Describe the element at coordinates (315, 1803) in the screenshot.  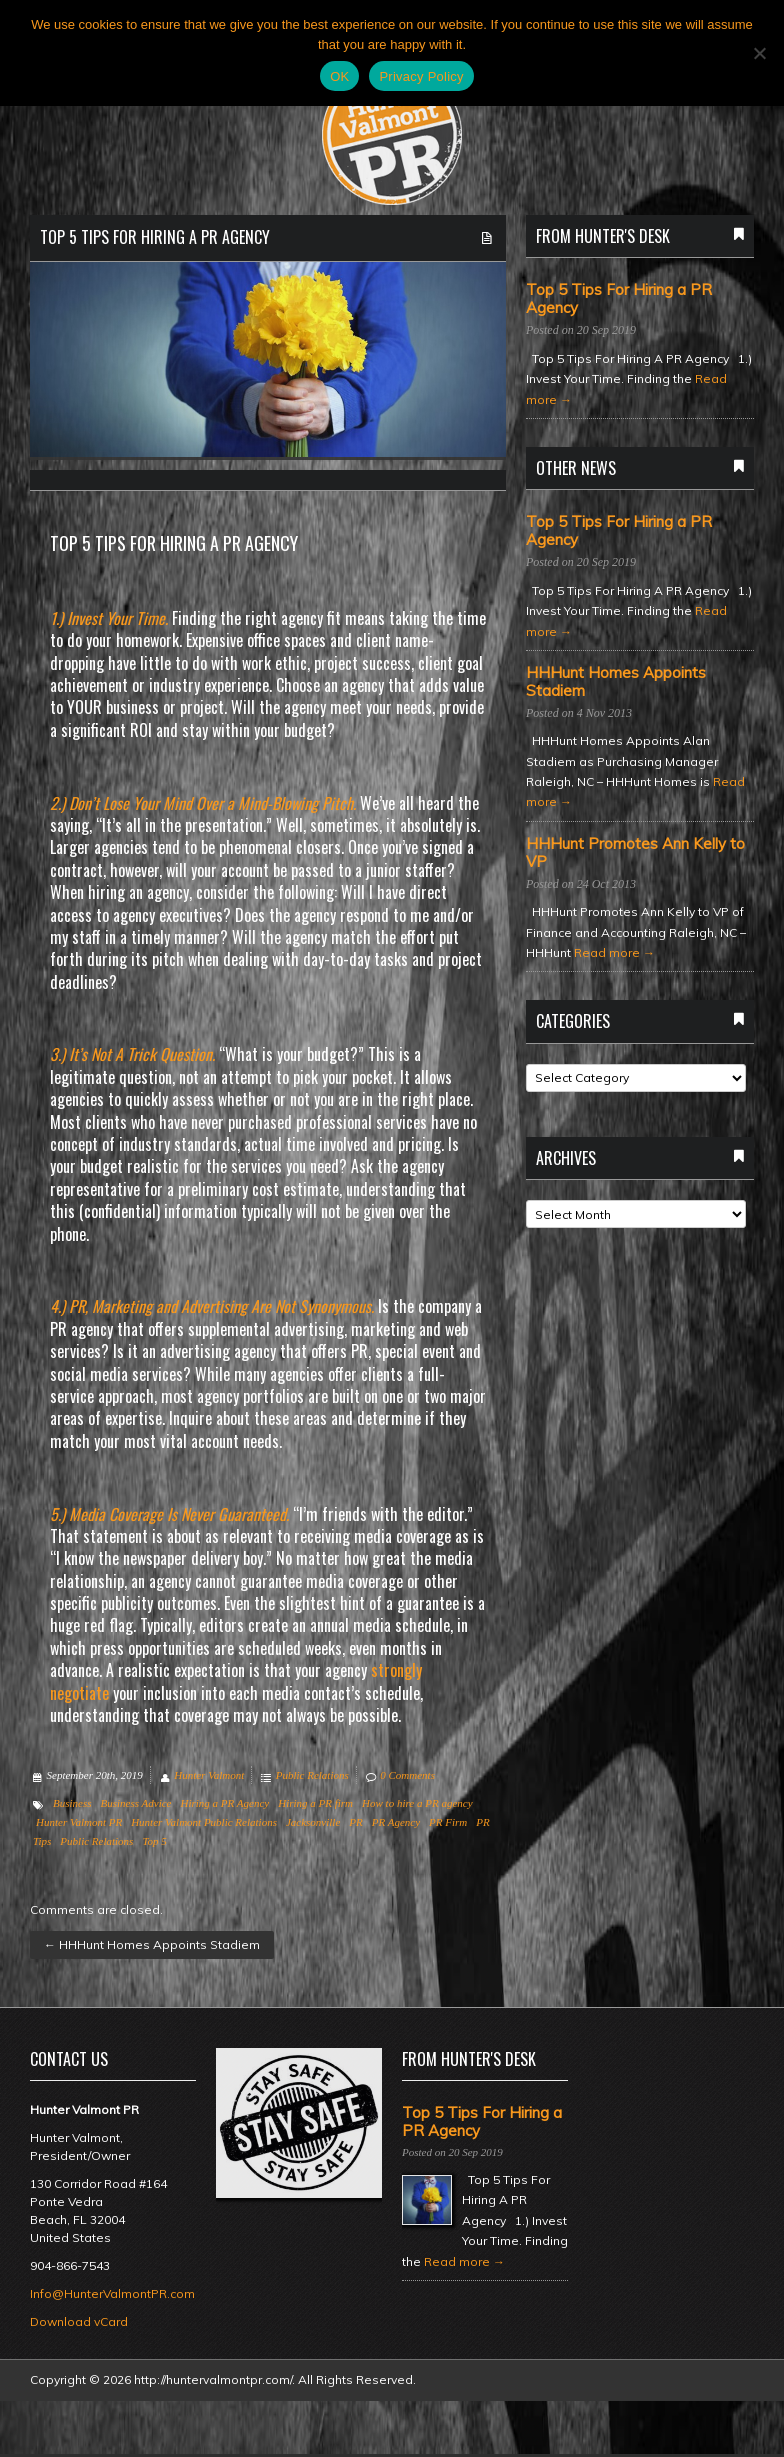
I see `Hiring a PR firm` at that location.